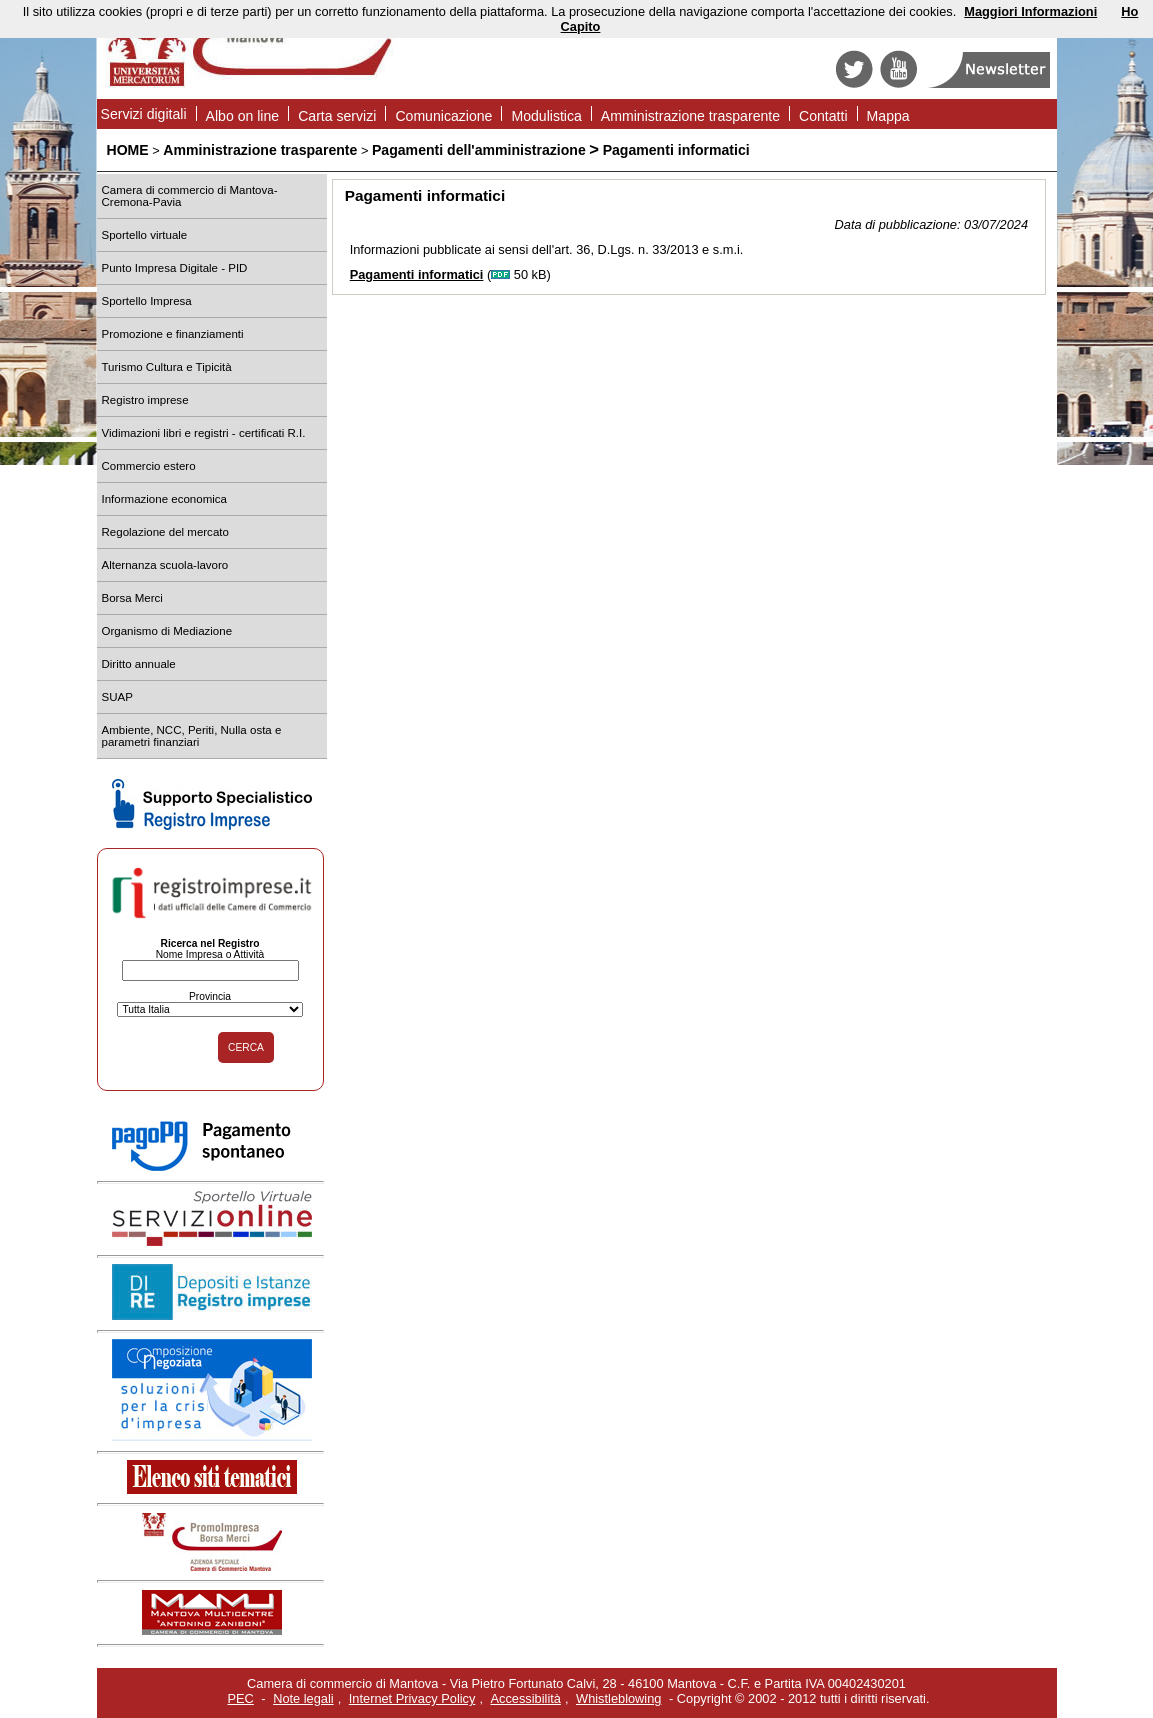  What do you see at coordinates (117, 697) in the screenshot?
I see `SUAP` at bounding box center [117, 697].